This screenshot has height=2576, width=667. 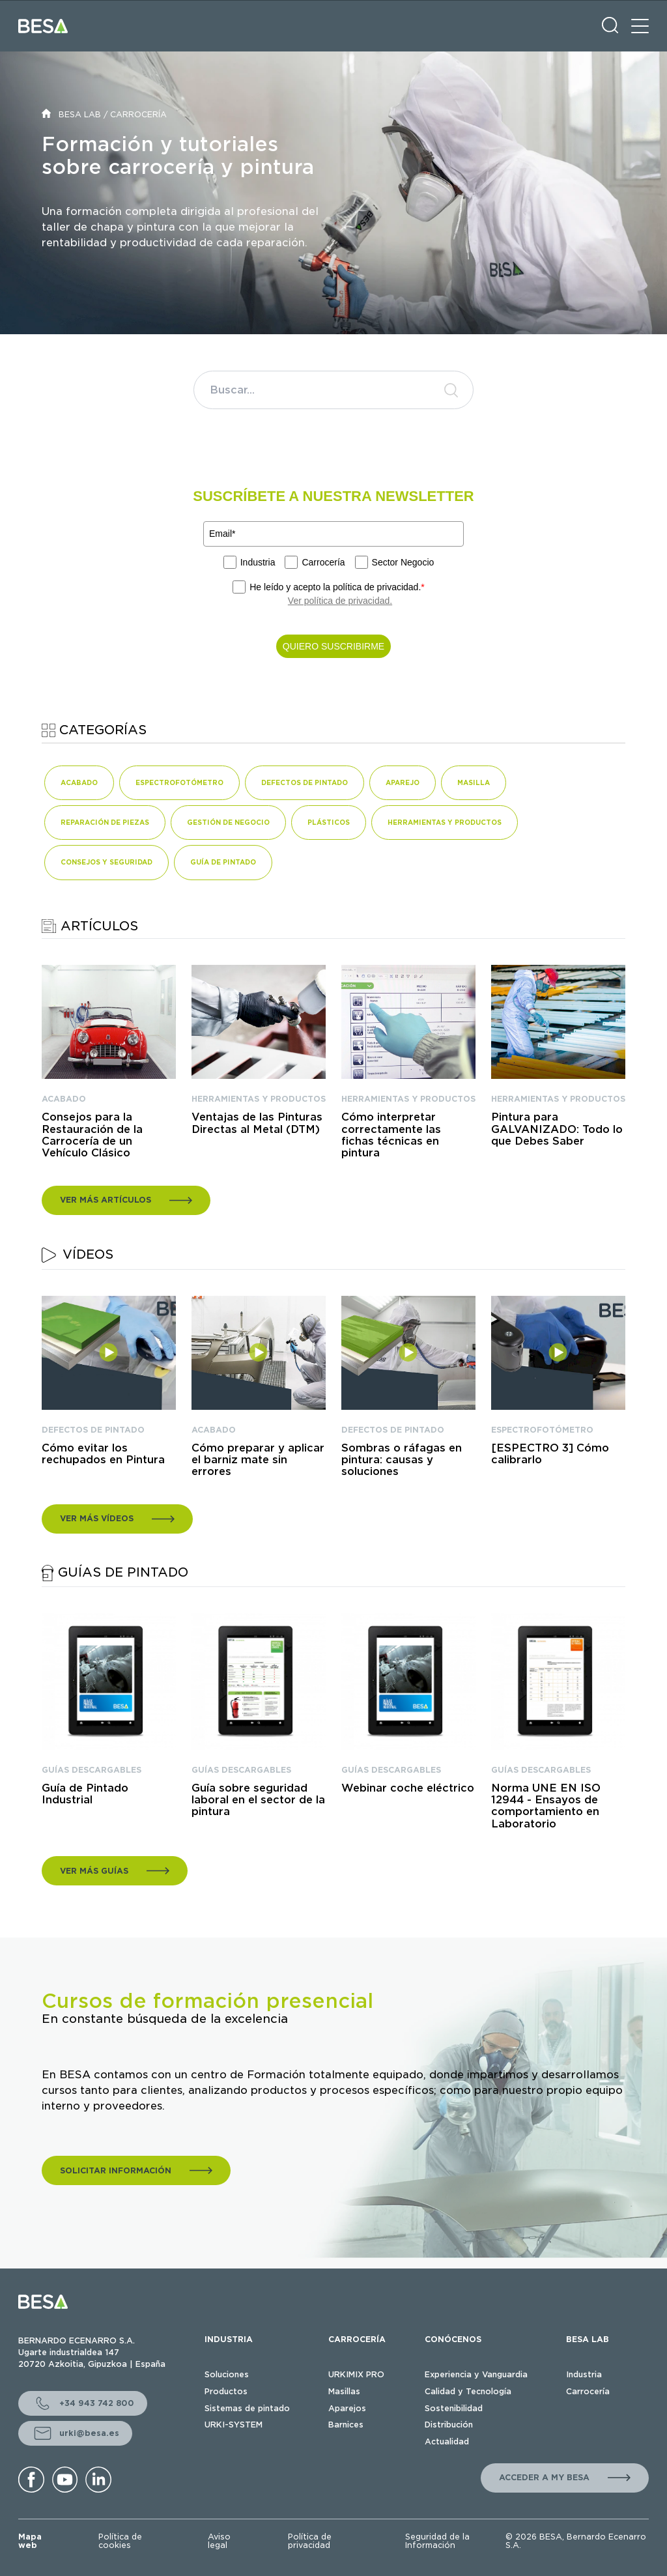 What do you see at coordinates (391, 1135) in the screenshot?
I see `Cómo interpretar correctamente las fichas técnicas en pintura` at bounding box center [391, 1135].